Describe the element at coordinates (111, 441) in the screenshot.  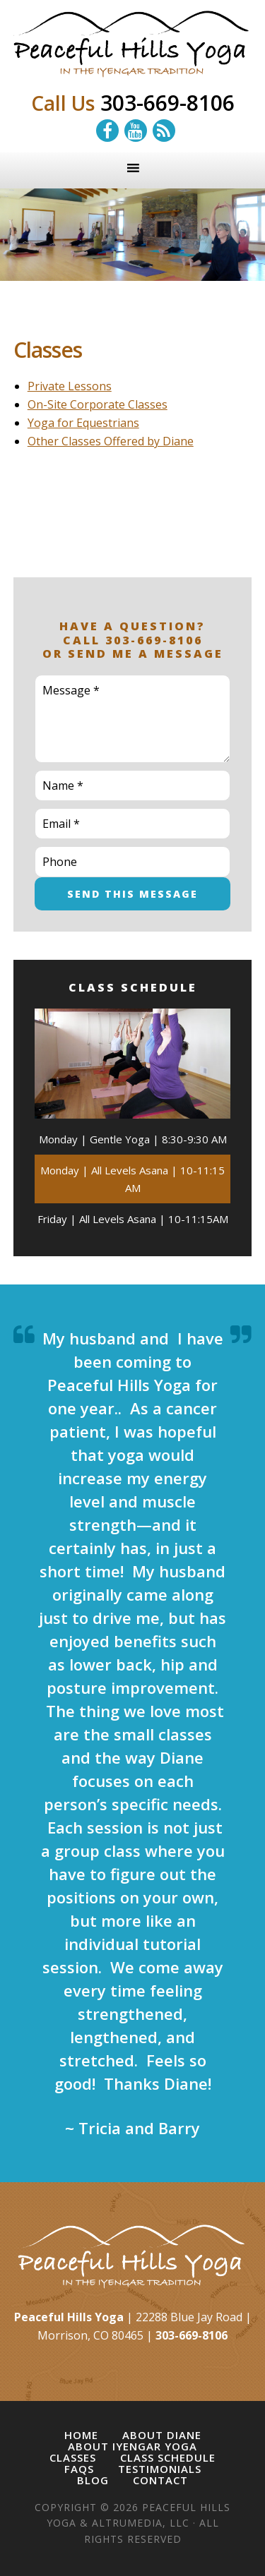
I see `Other Classes Offered by Diane` at that location.